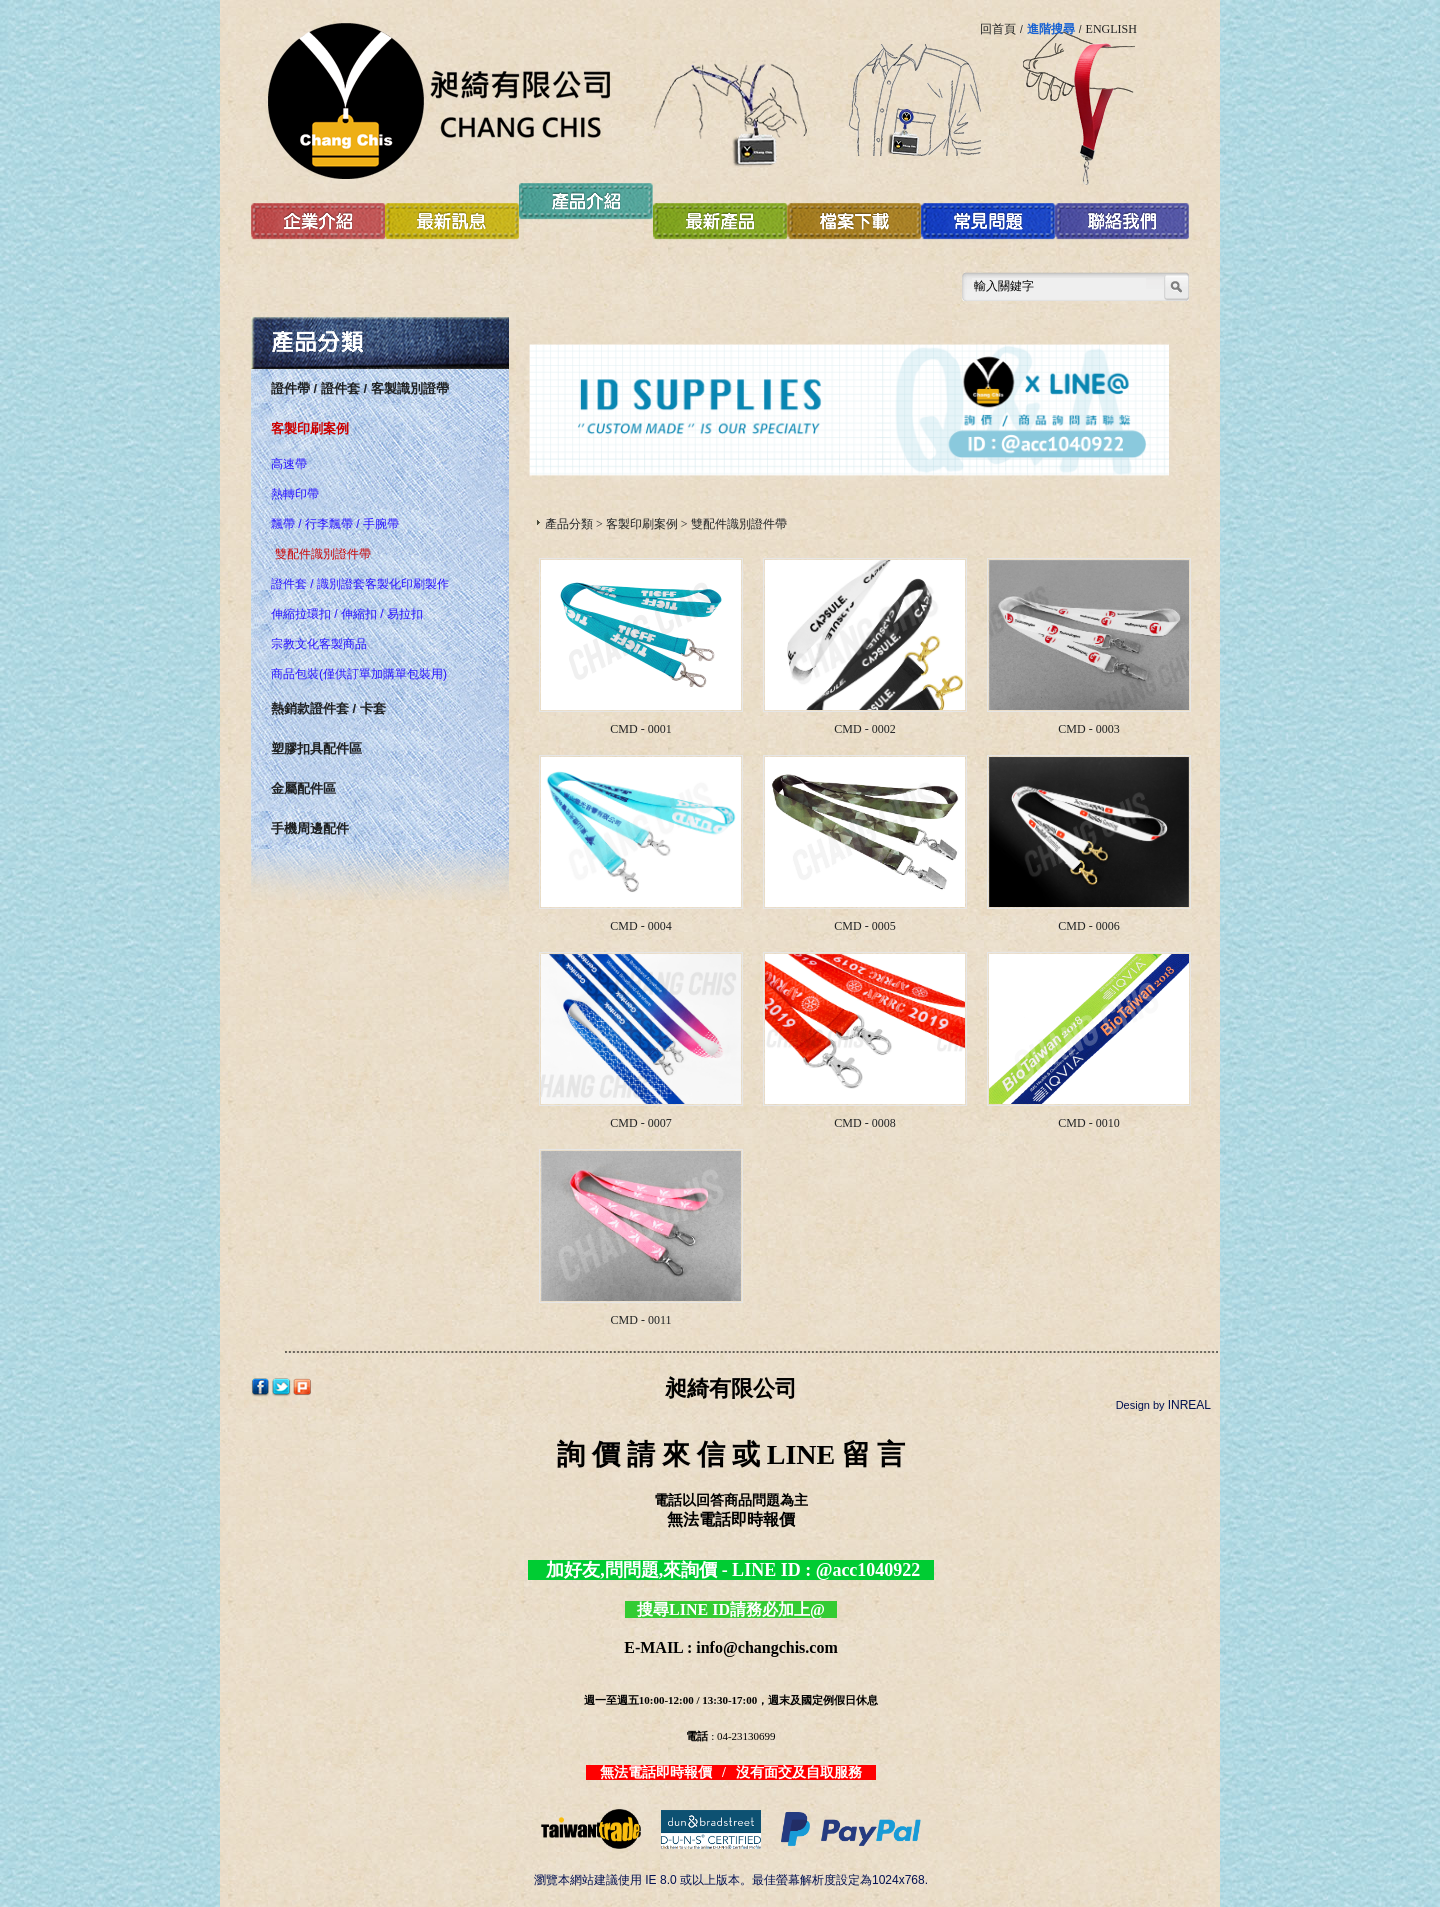 This screenshot has height=1907, width=1440. I want to click on 塑膠扣具配件區, so click(316, 748).